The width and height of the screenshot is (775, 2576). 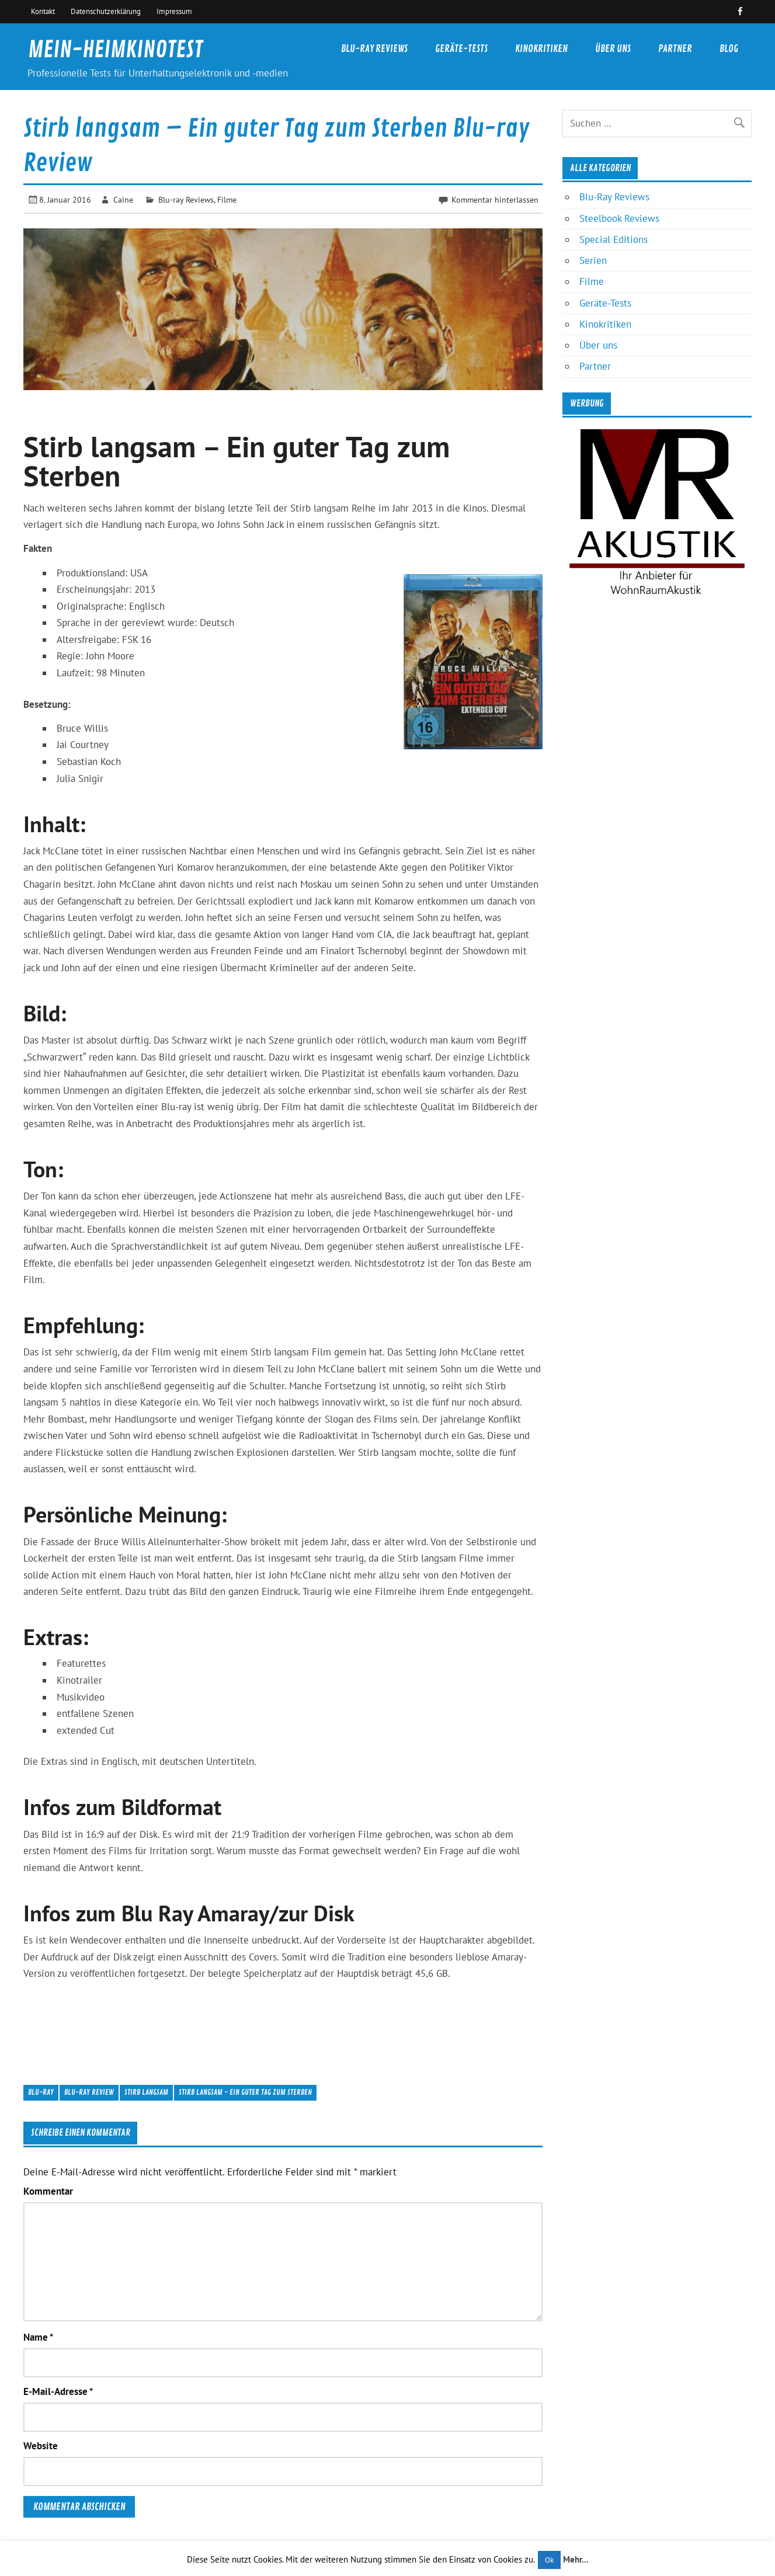 I want to click on Kommentar, so click(x=48, y=2191).